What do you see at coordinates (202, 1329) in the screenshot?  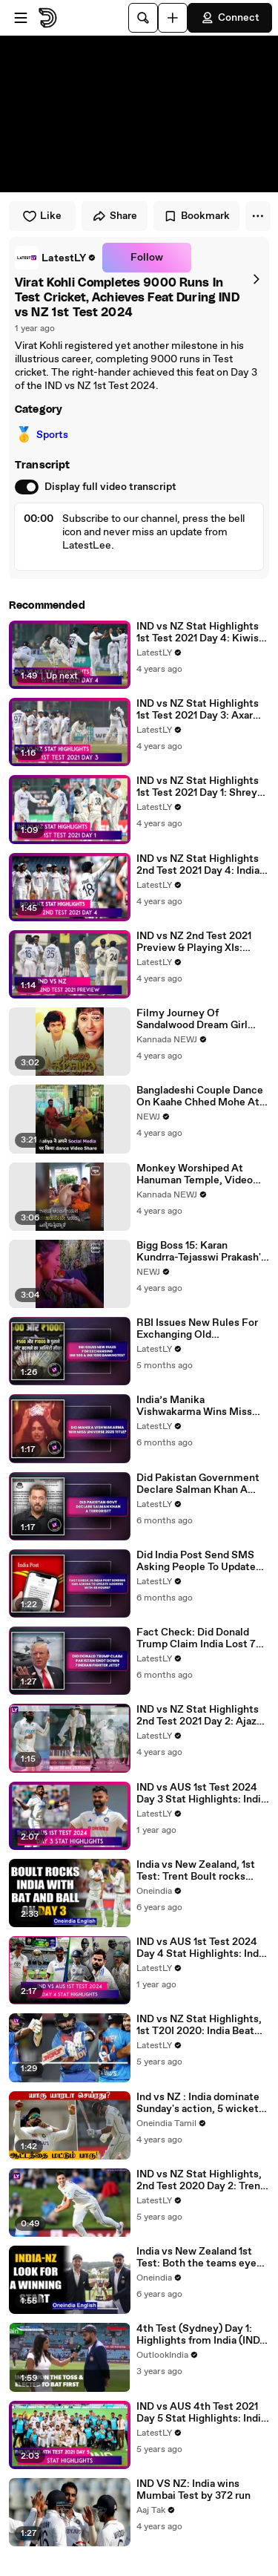 I see `RBI Issues New Rules For Exchanging Old Discontinued INR 500 & INR 1000 Banknotes? Know The Truth` at bounding box center [202, 1329].